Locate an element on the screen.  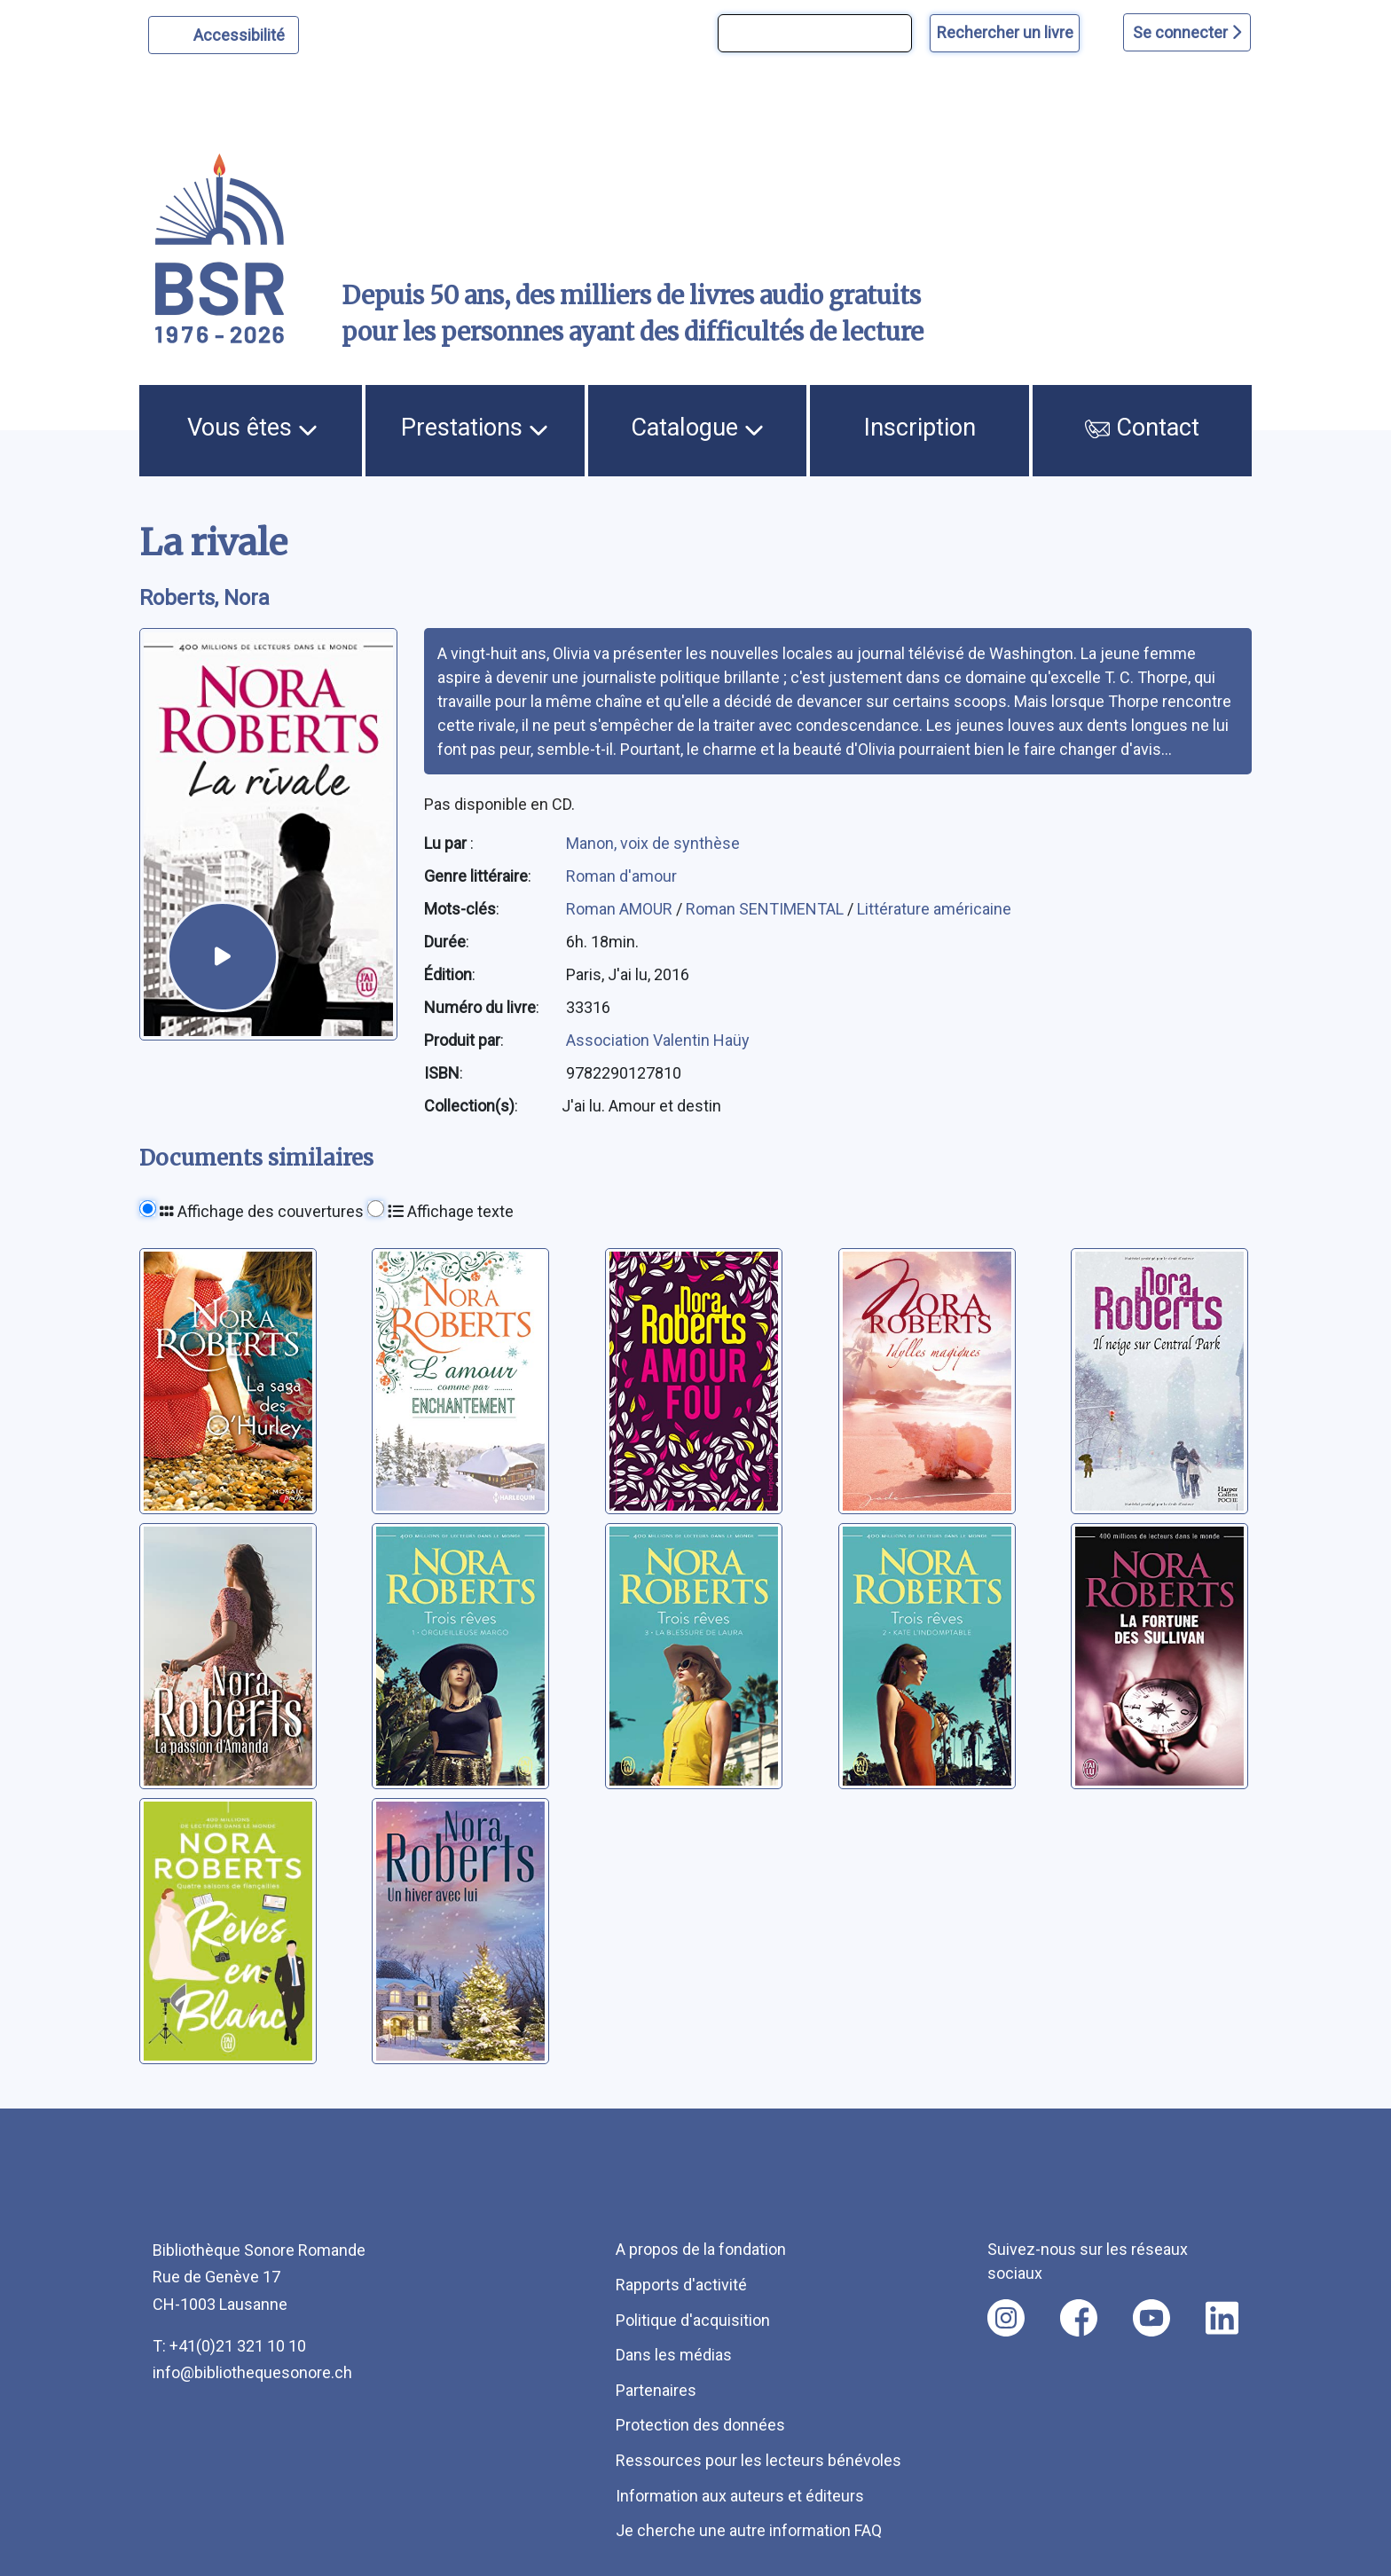
T: +41(0)21 321 10 10 is located at coordinates (229, 2345).